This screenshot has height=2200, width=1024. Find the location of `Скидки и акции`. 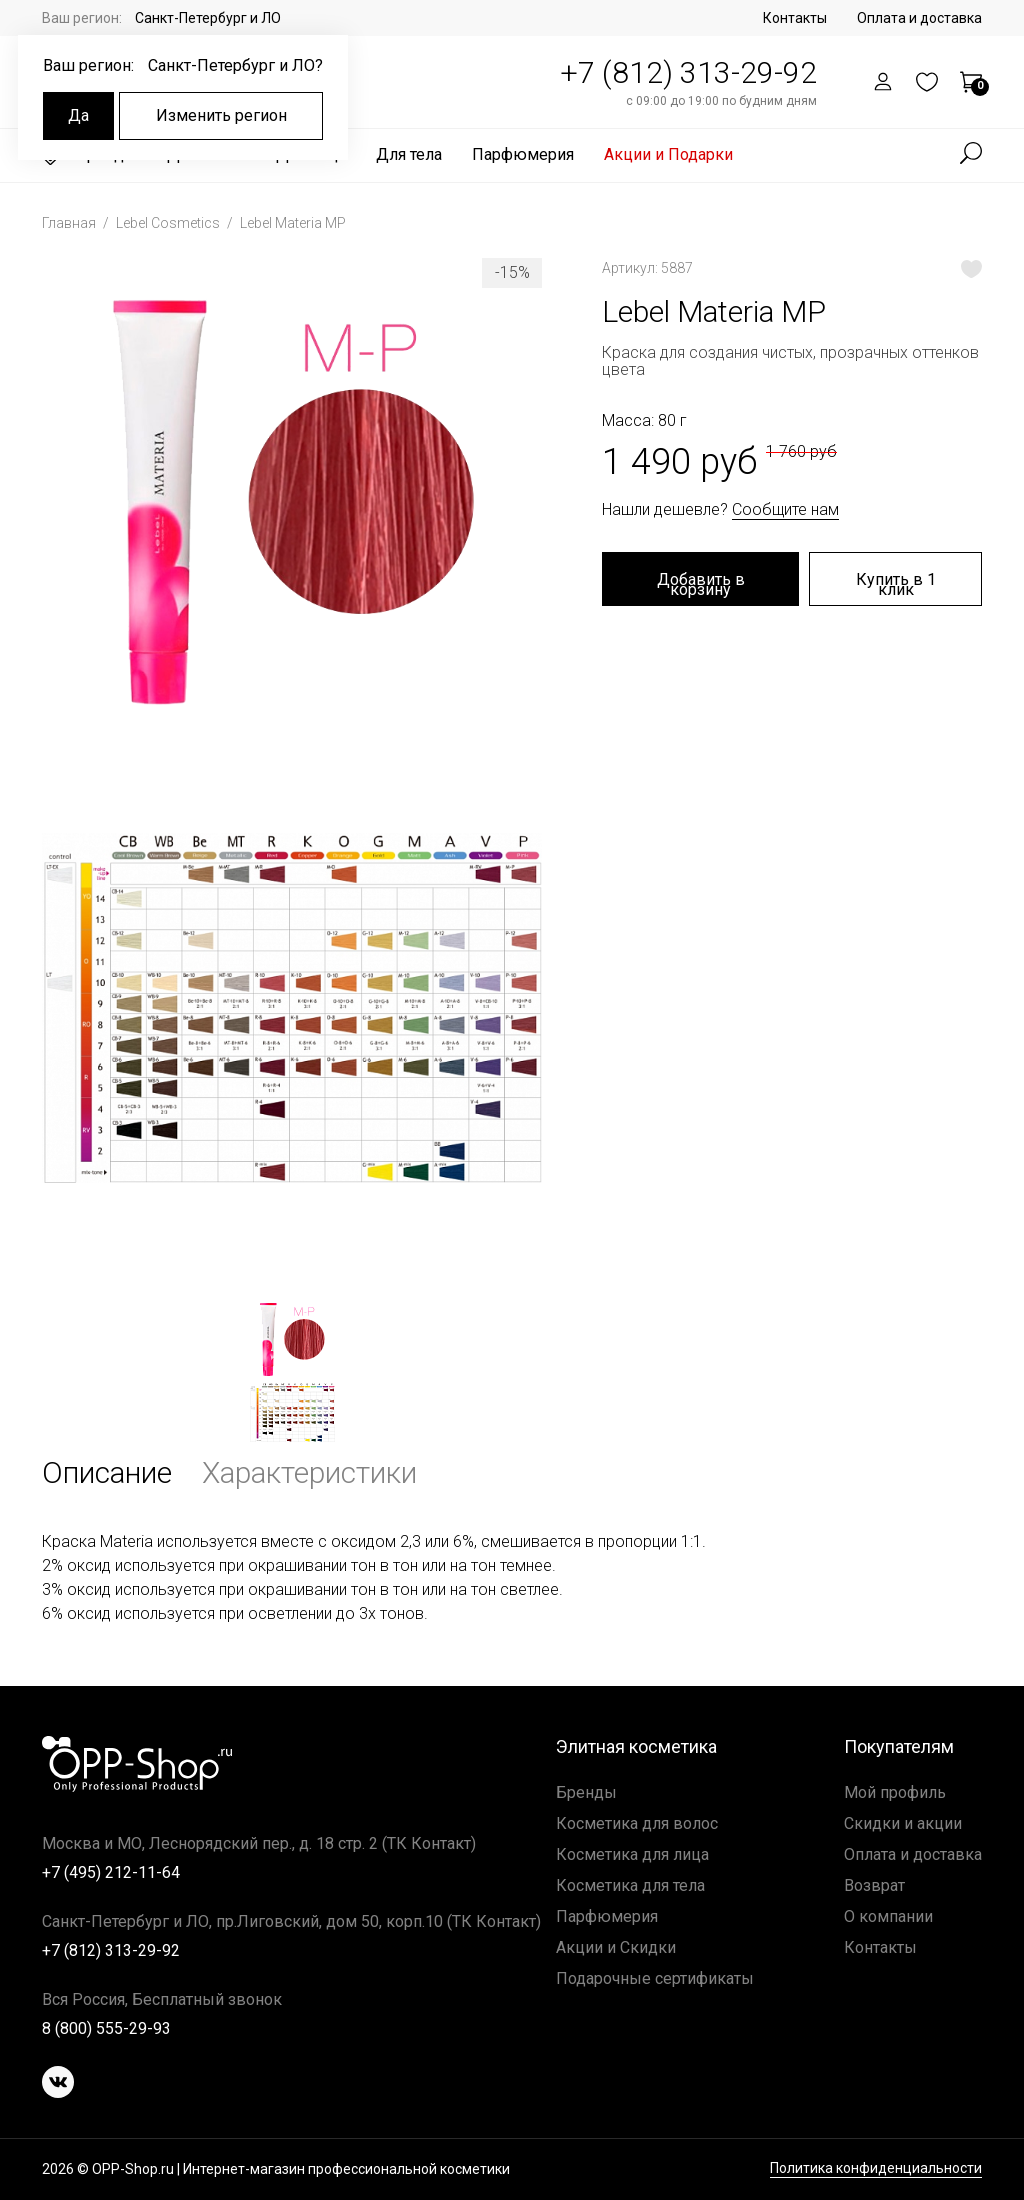

Скидки и акции is located at coordinates (903, 1823).